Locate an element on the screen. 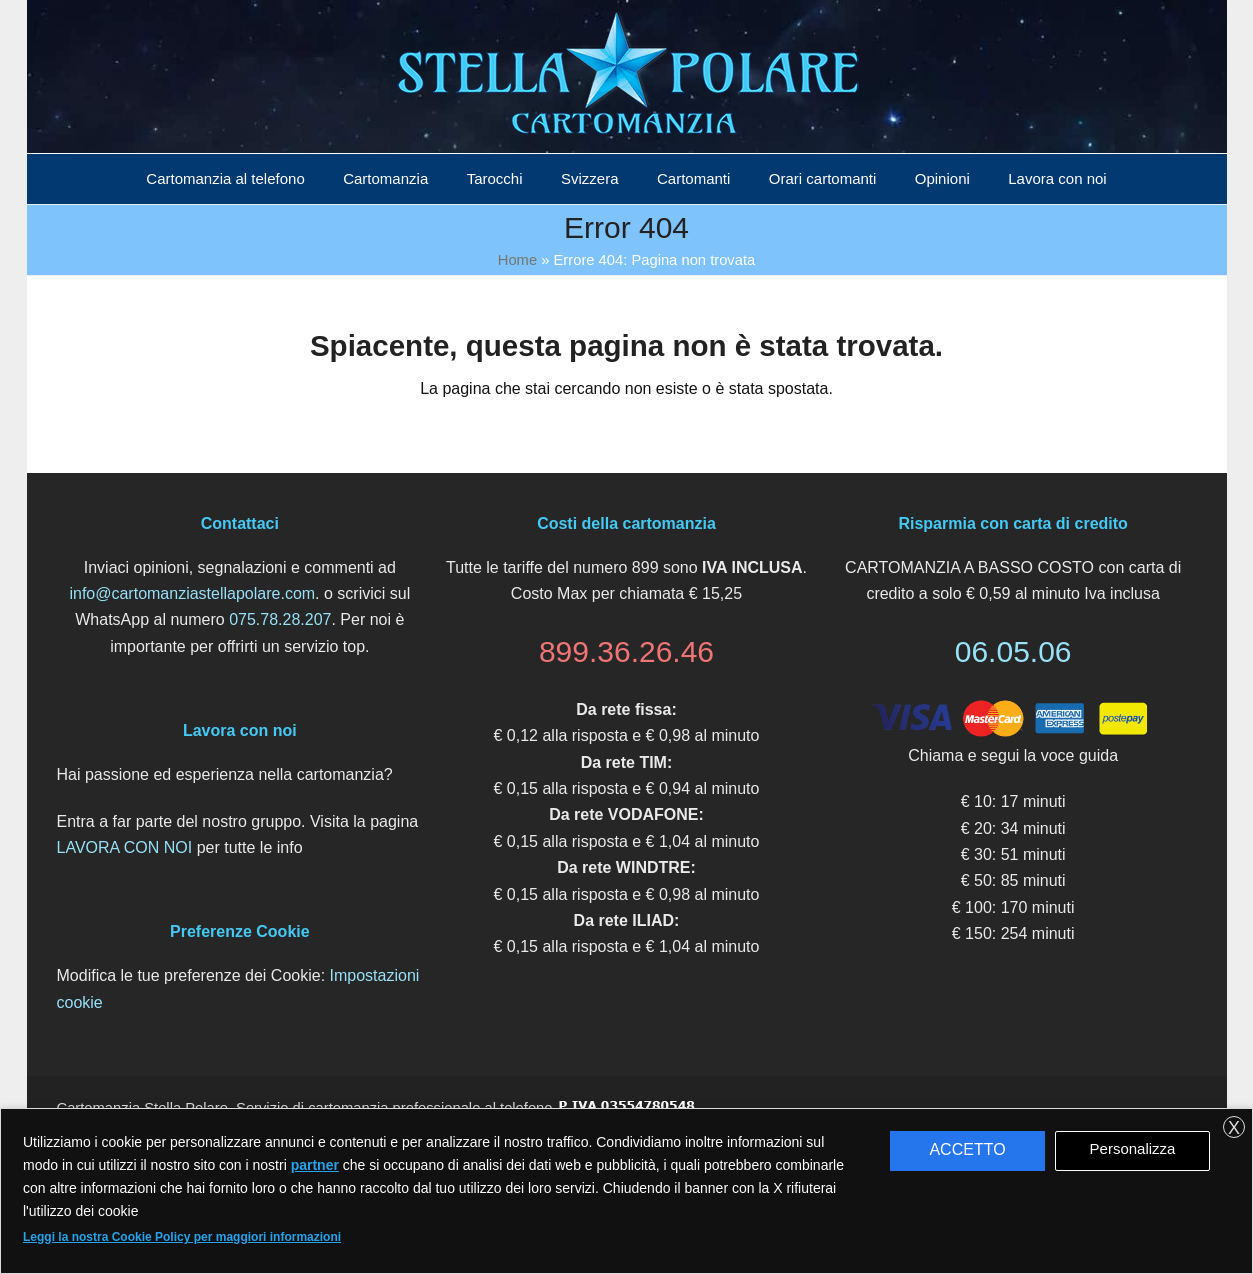 The width and height of the screenshot is (1253, 1274). 075.78.28.207 is located at coordinates (280, 619).